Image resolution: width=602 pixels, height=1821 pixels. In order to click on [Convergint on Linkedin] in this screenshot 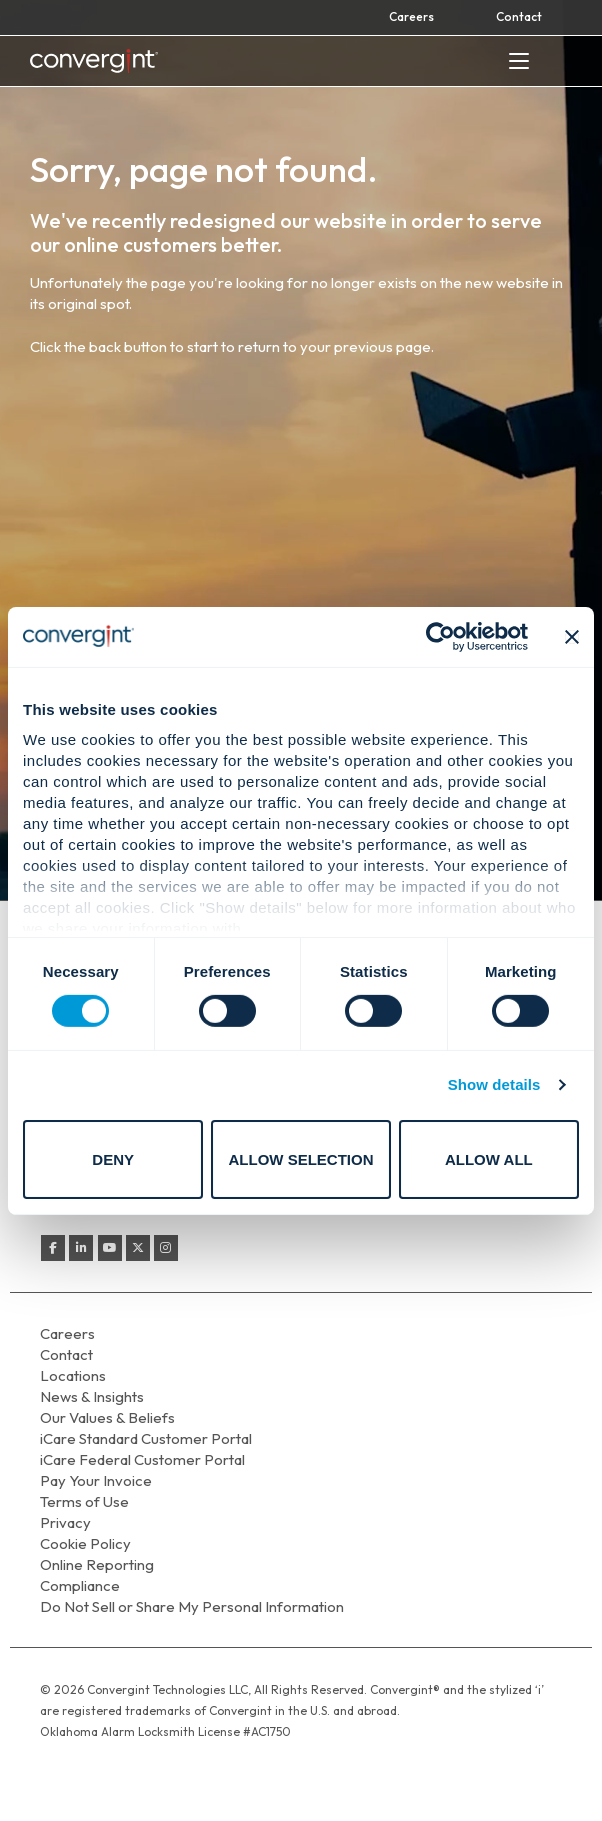, I will do `click(81, 1248)`.